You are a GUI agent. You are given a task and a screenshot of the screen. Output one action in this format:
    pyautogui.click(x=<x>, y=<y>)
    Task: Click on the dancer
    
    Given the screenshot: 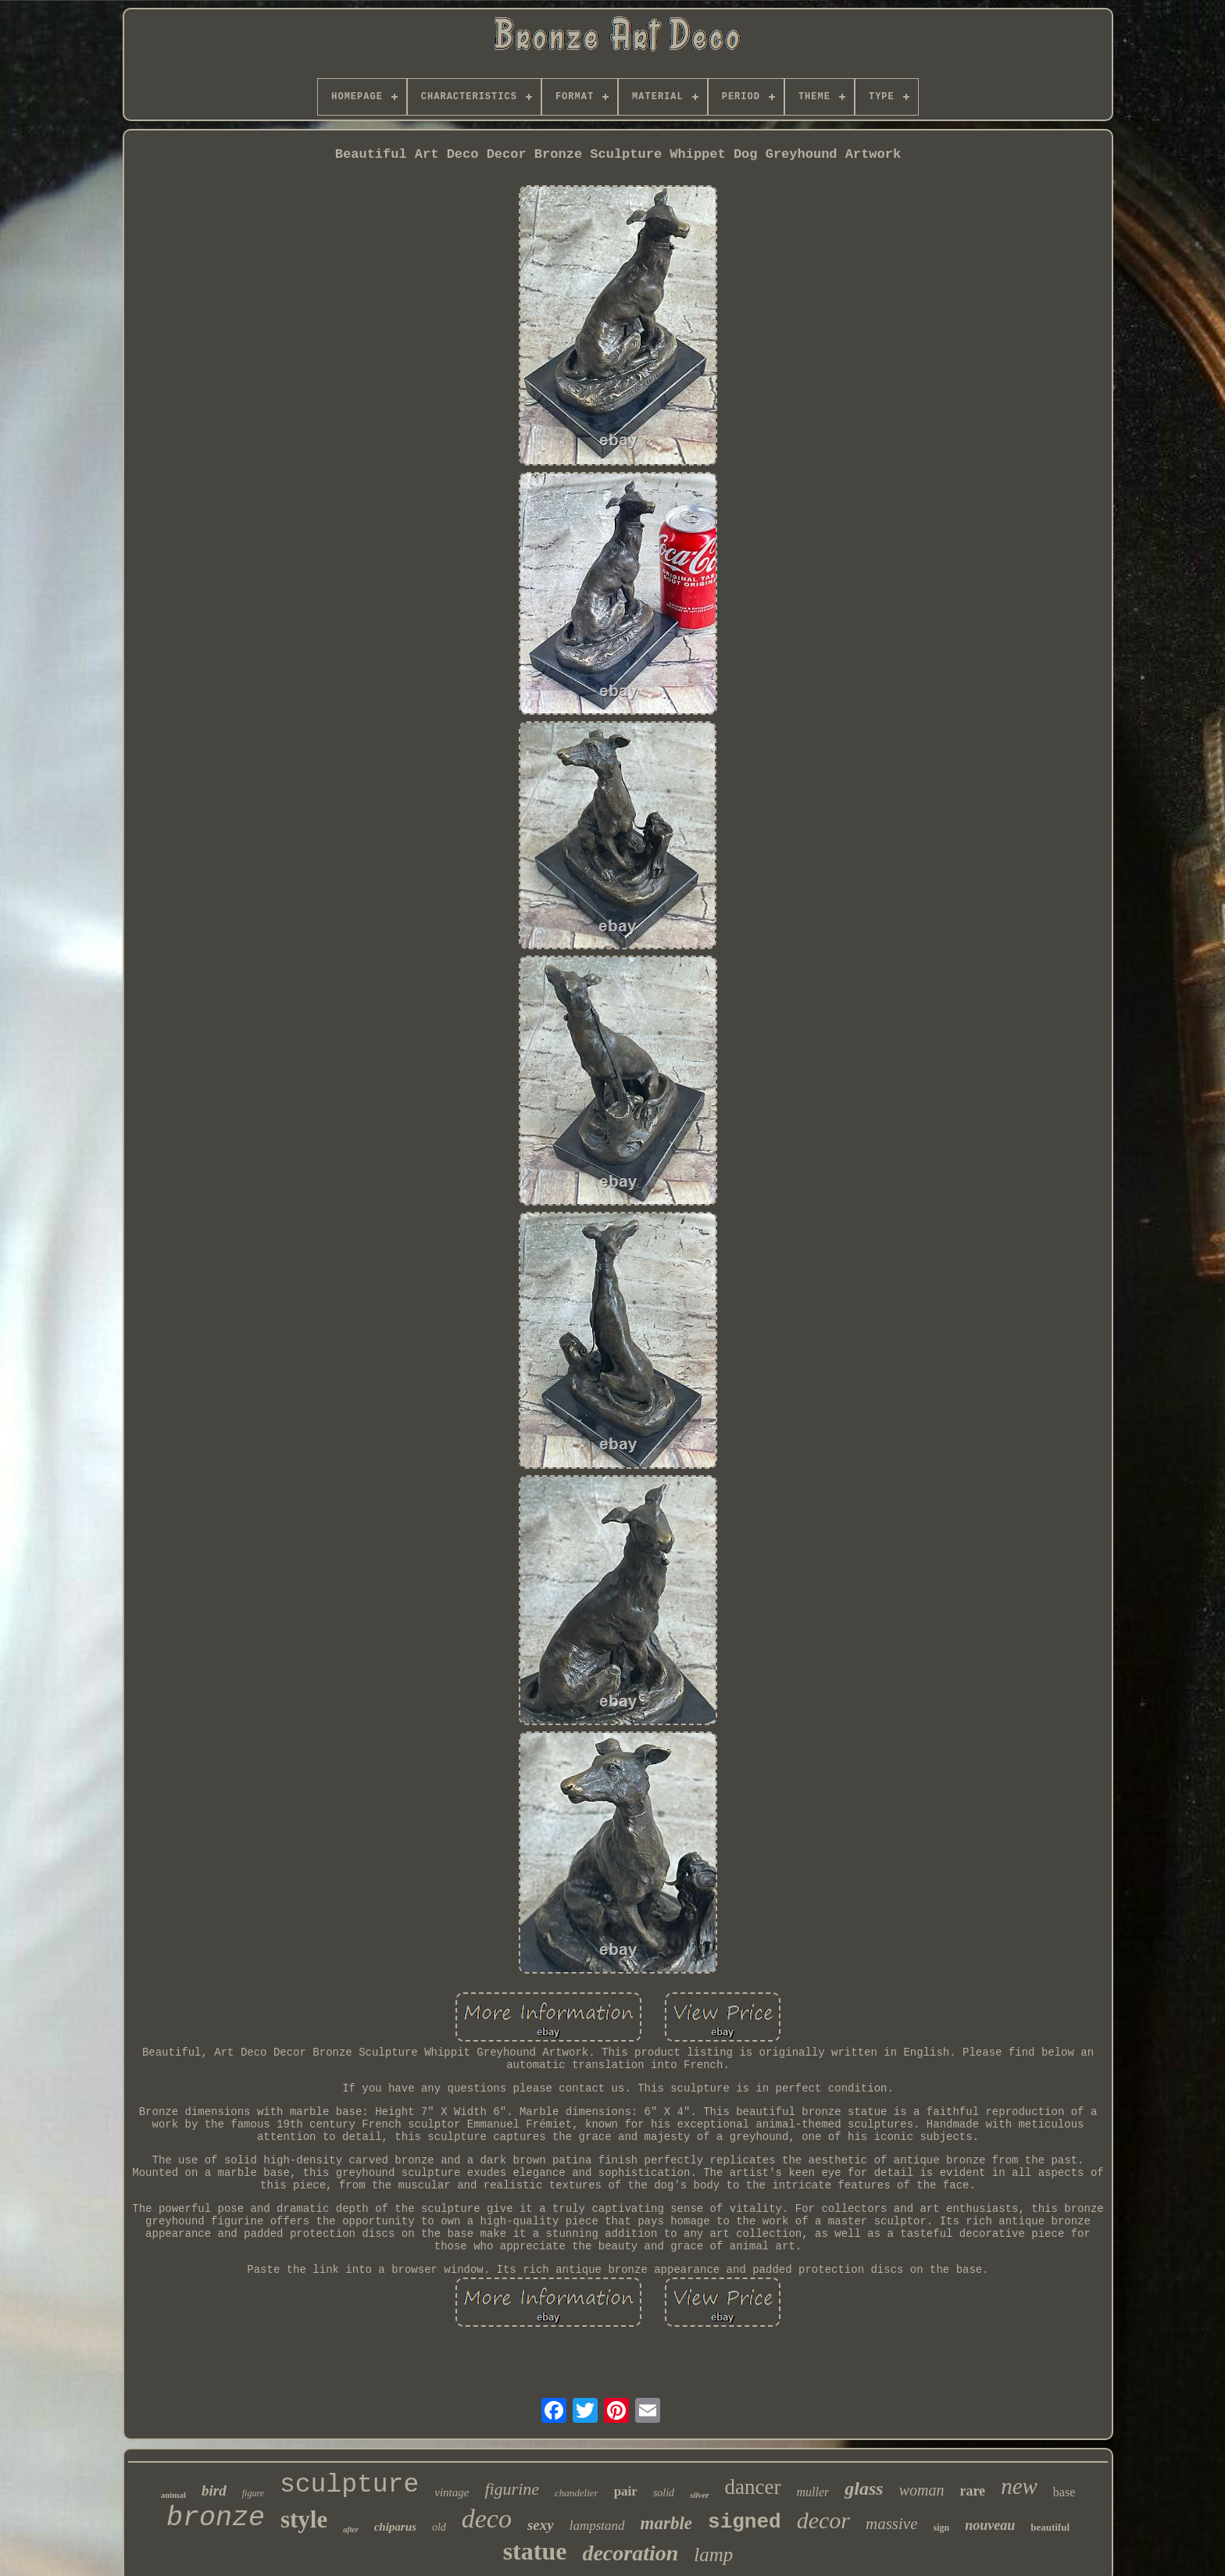 What is the action you would take?
    pyautogui.click(x=753, y=2487)
    